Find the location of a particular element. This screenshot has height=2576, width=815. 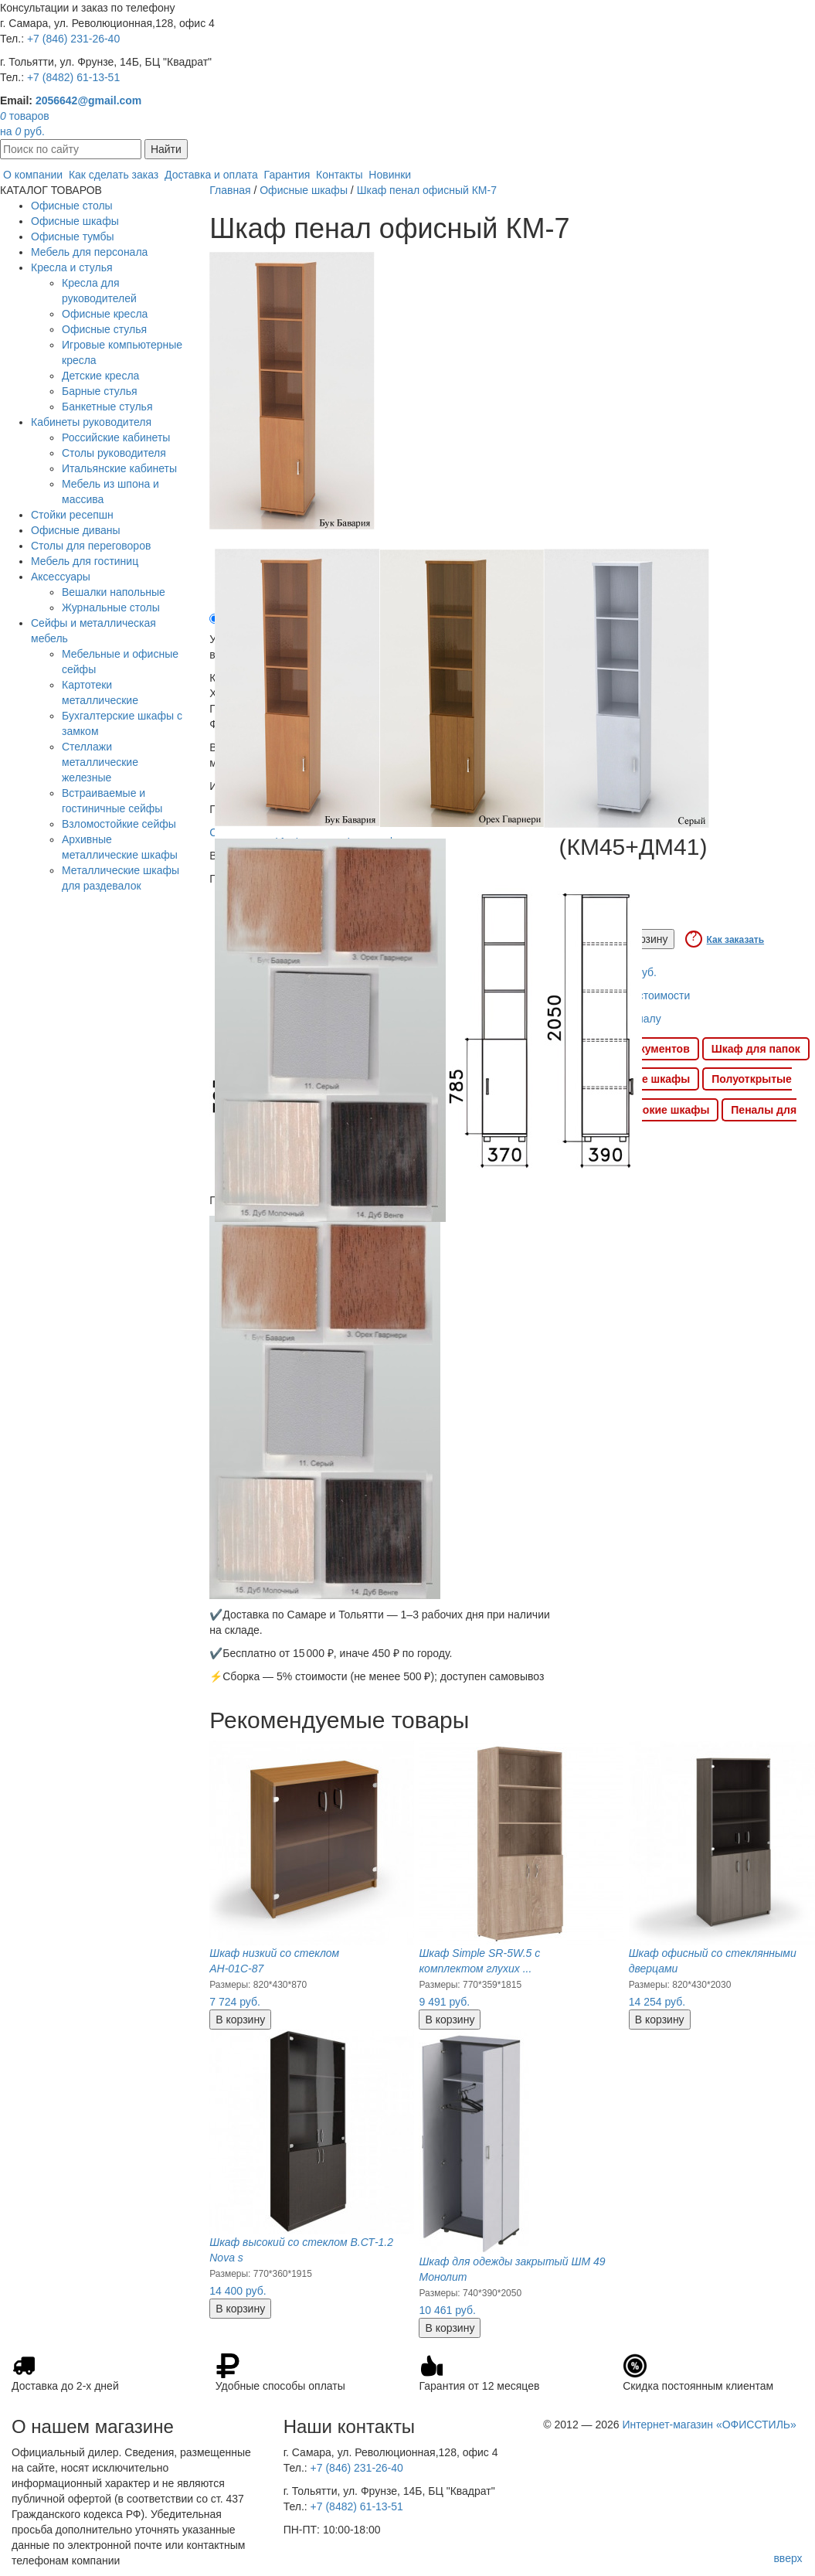

Новинки is located at coordinates (389, 174).